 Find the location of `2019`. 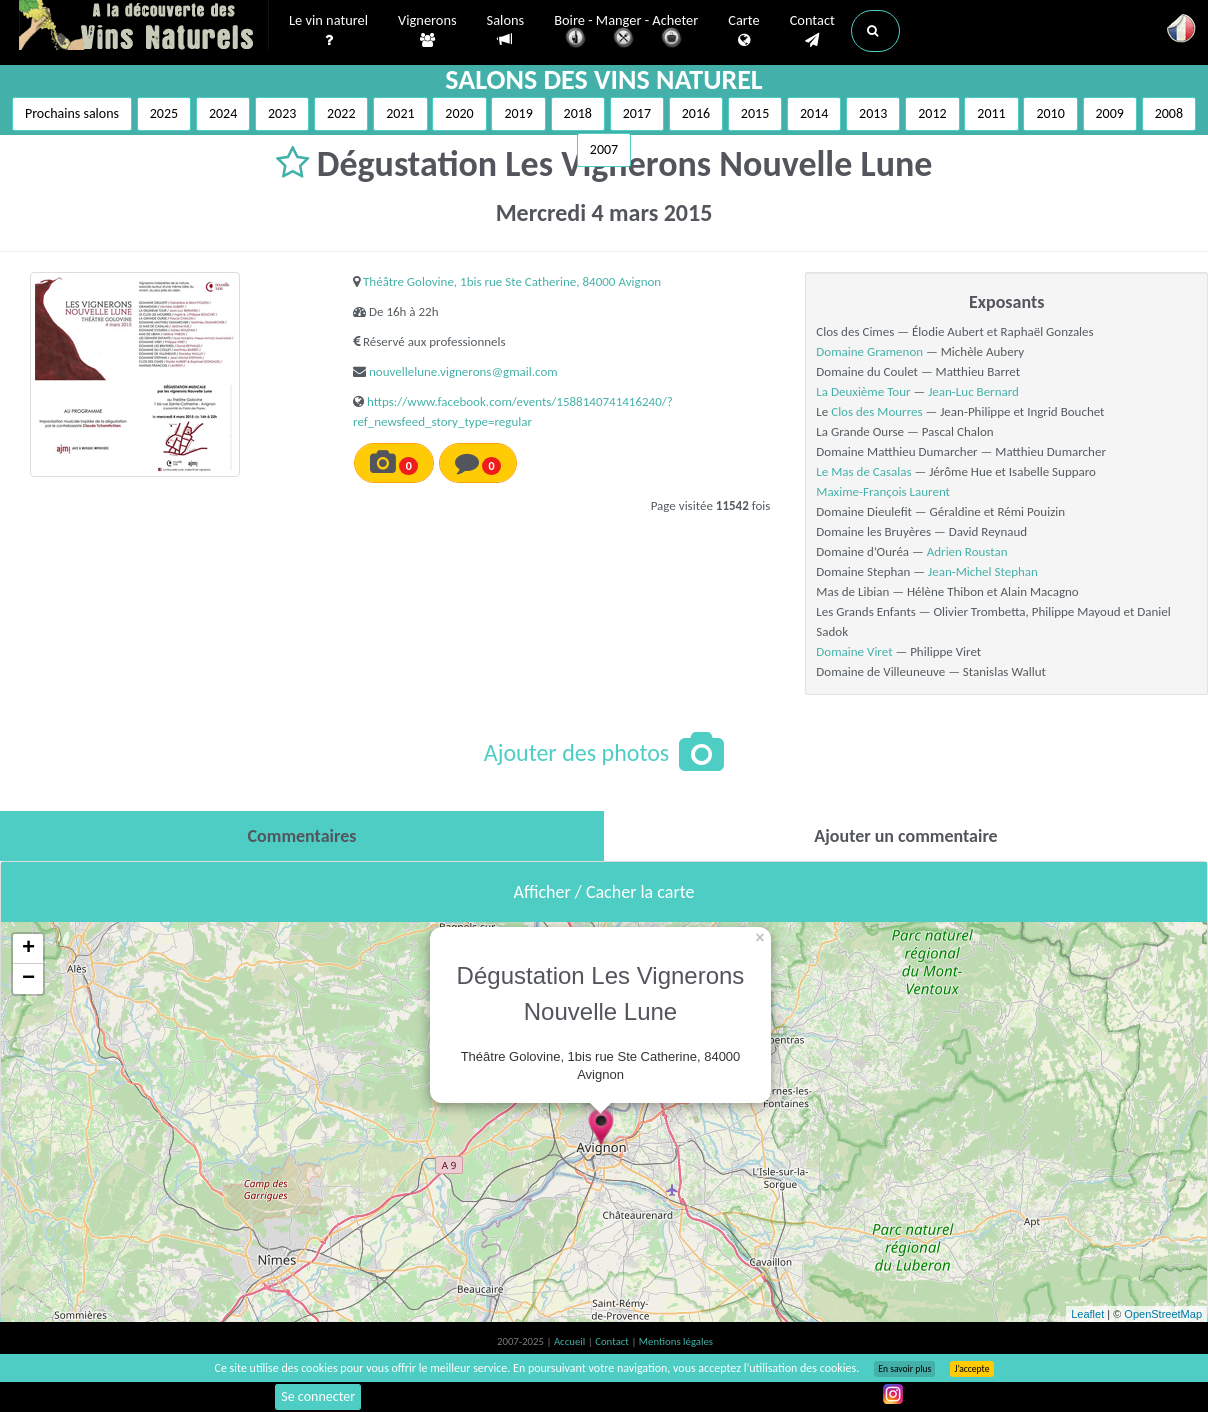

2019 is located at coordinates (518, 113).